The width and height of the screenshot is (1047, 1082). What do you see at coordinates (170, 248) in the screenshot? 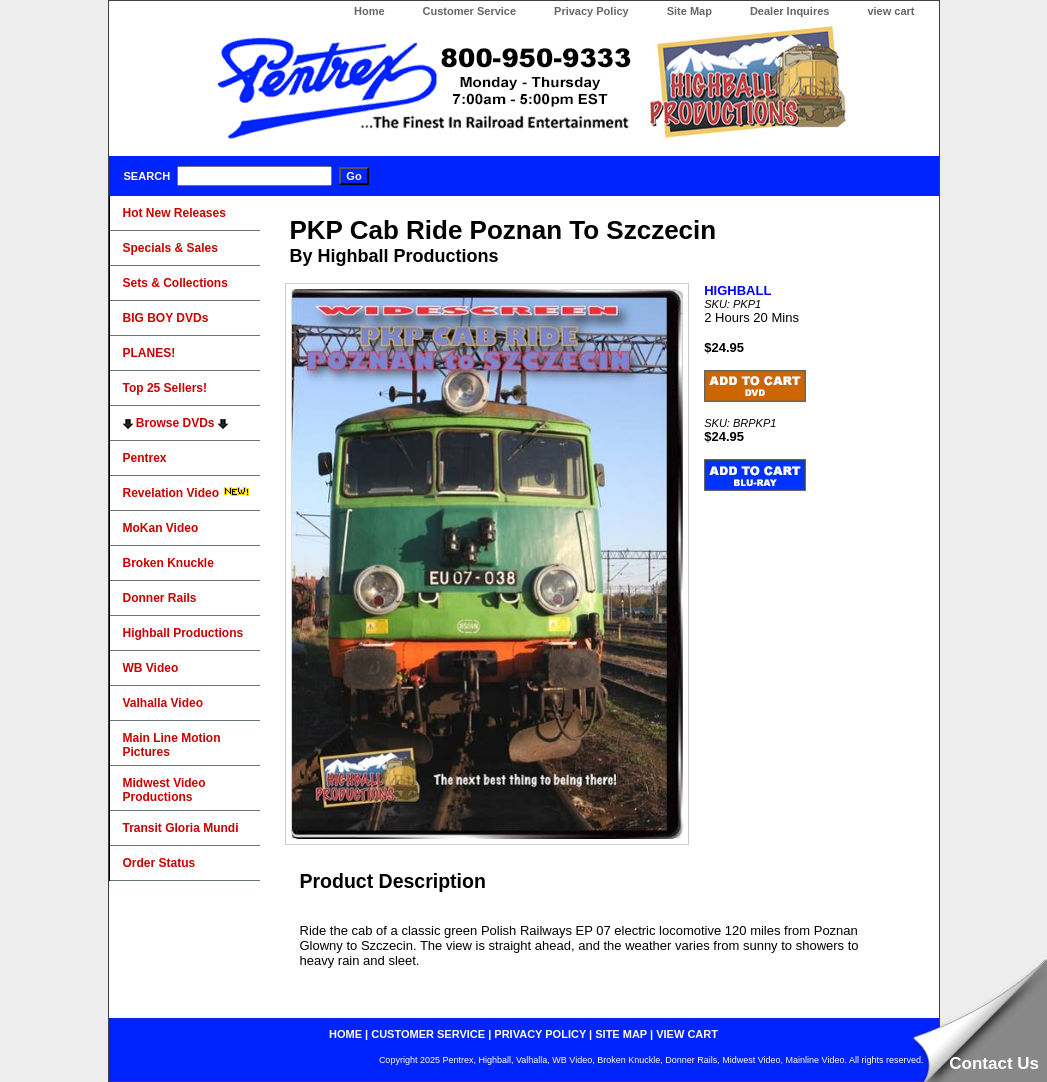
I see `Specials & Sales` at bounding box center [170, 248].